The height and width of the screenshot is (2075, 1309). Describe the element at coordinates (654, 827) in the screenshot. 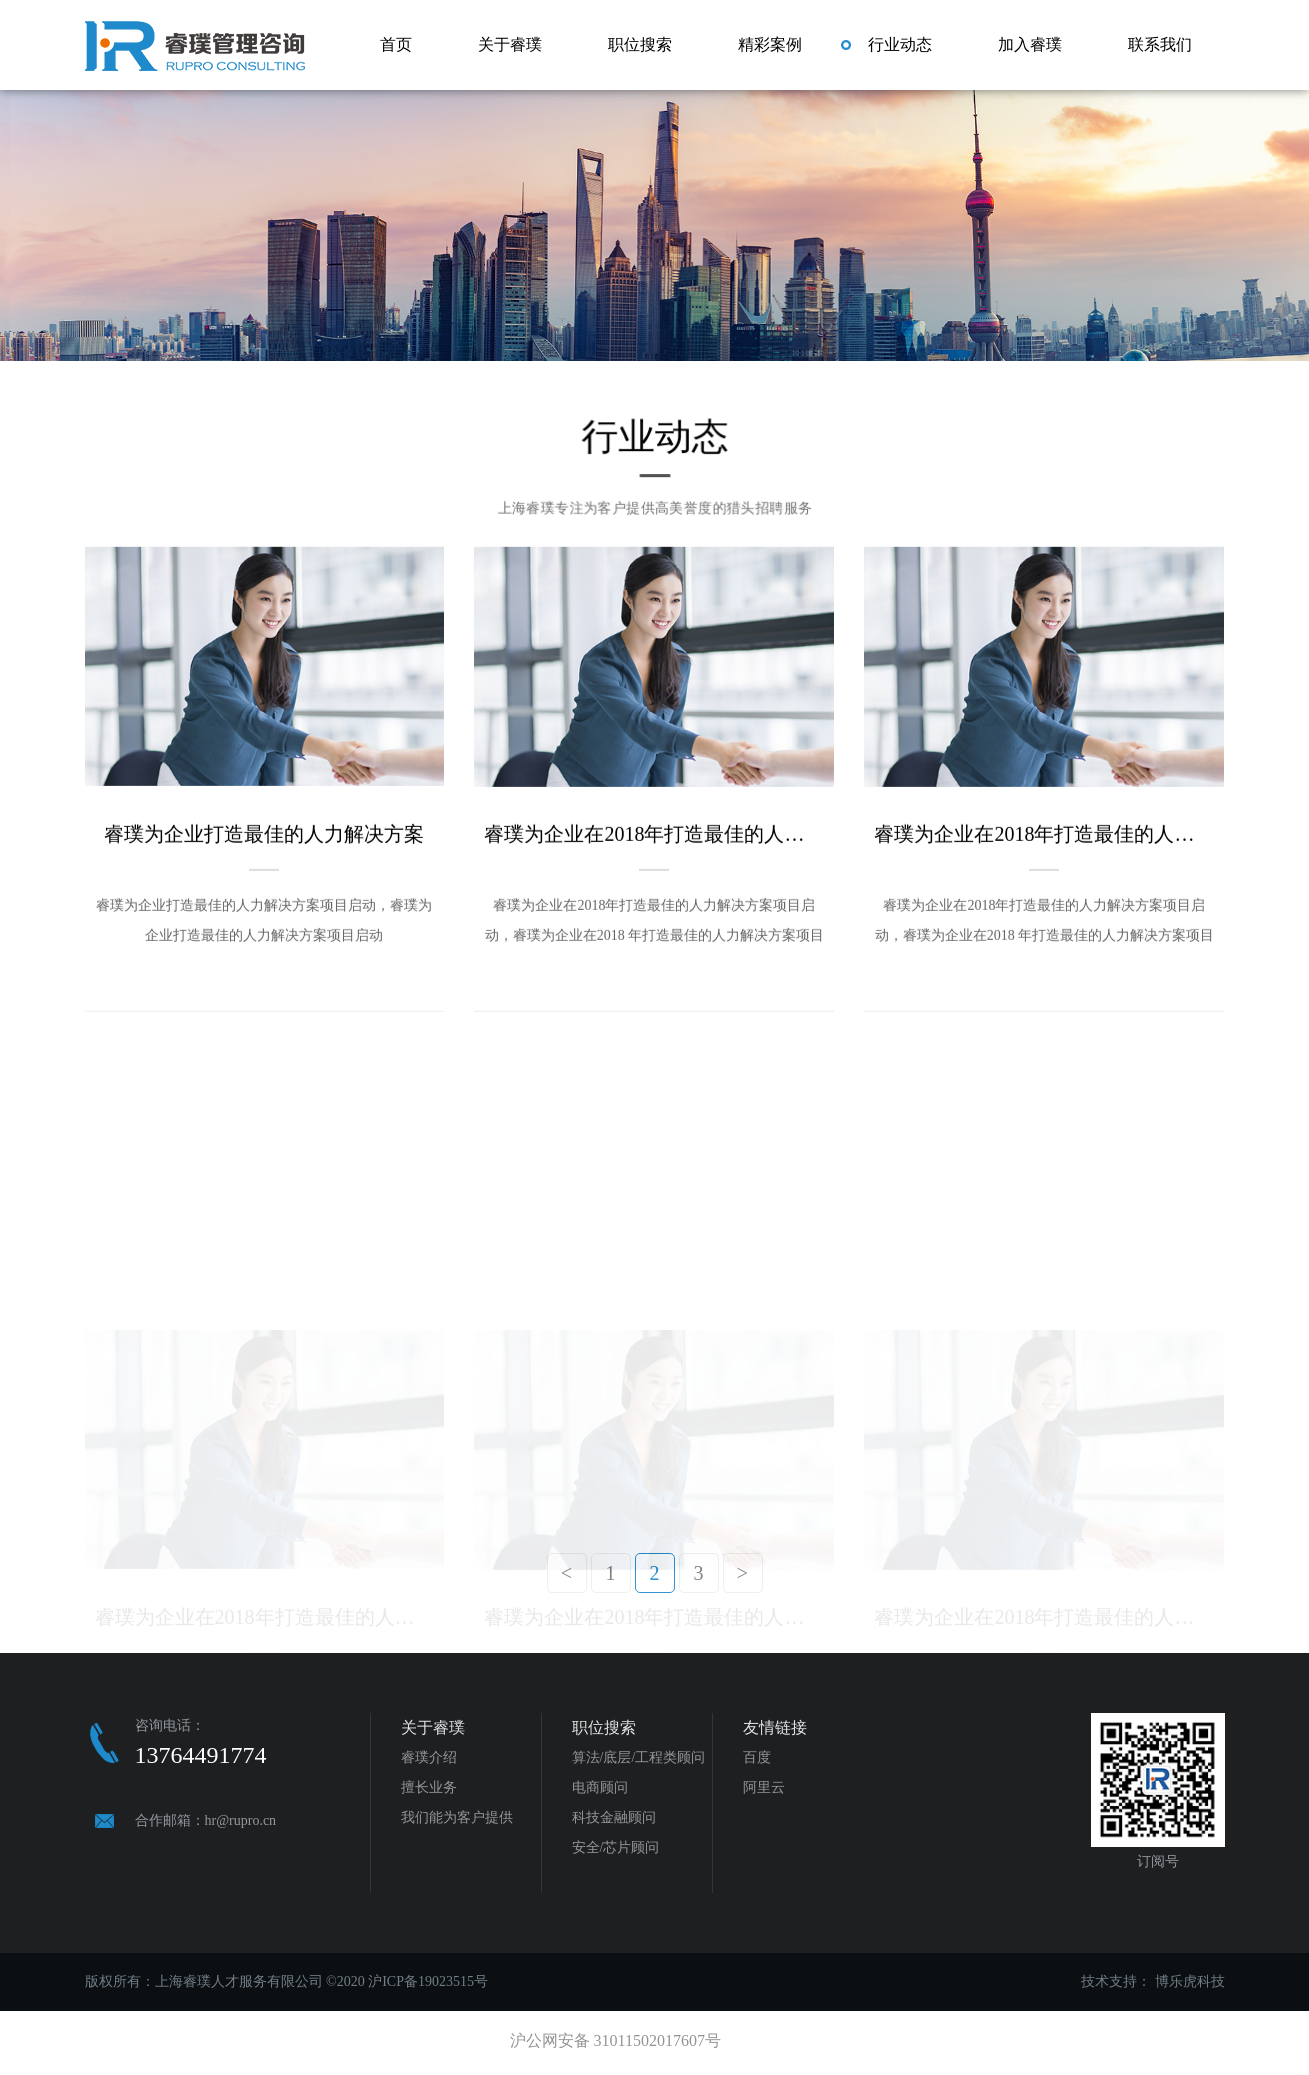

I see `睿璞为企业在2018年打造最佳的人力解决方案` at that location.